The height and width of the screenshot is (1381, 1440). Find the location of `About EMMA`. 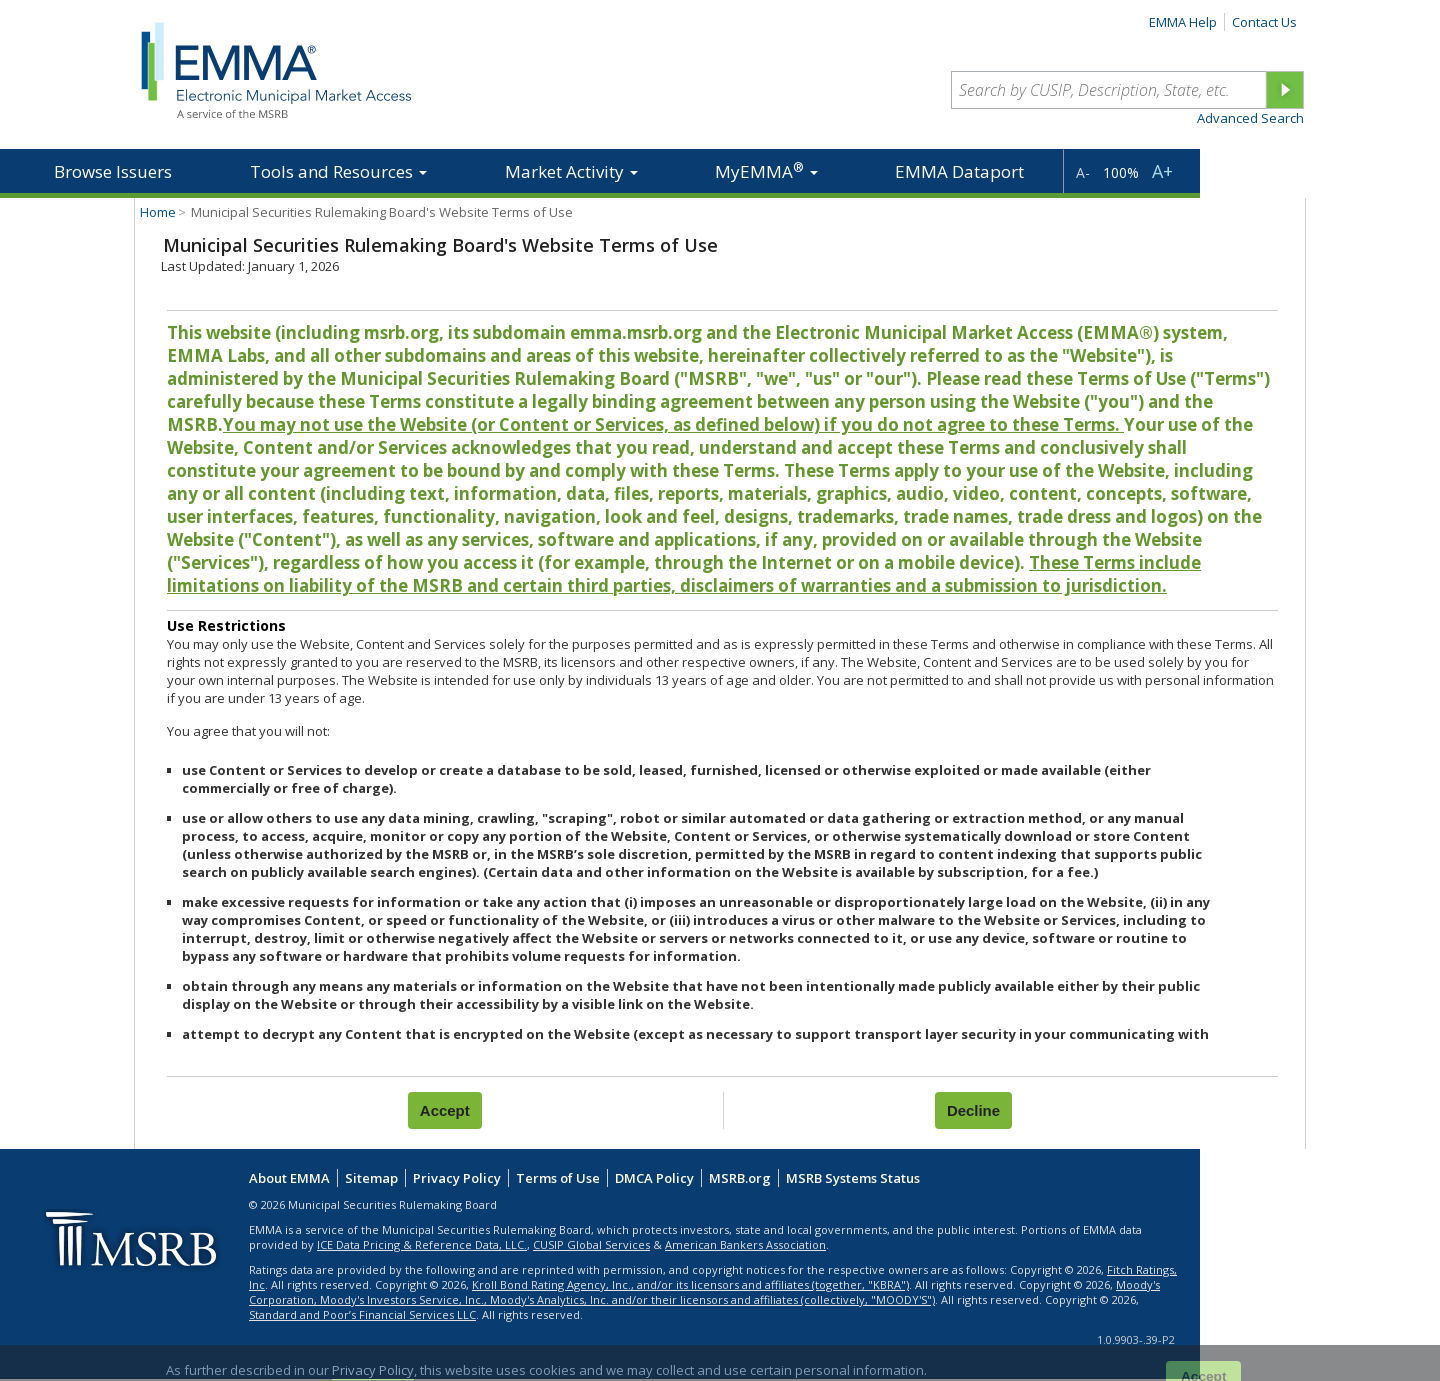

About EMMA is located at coordinates (289, 1178).